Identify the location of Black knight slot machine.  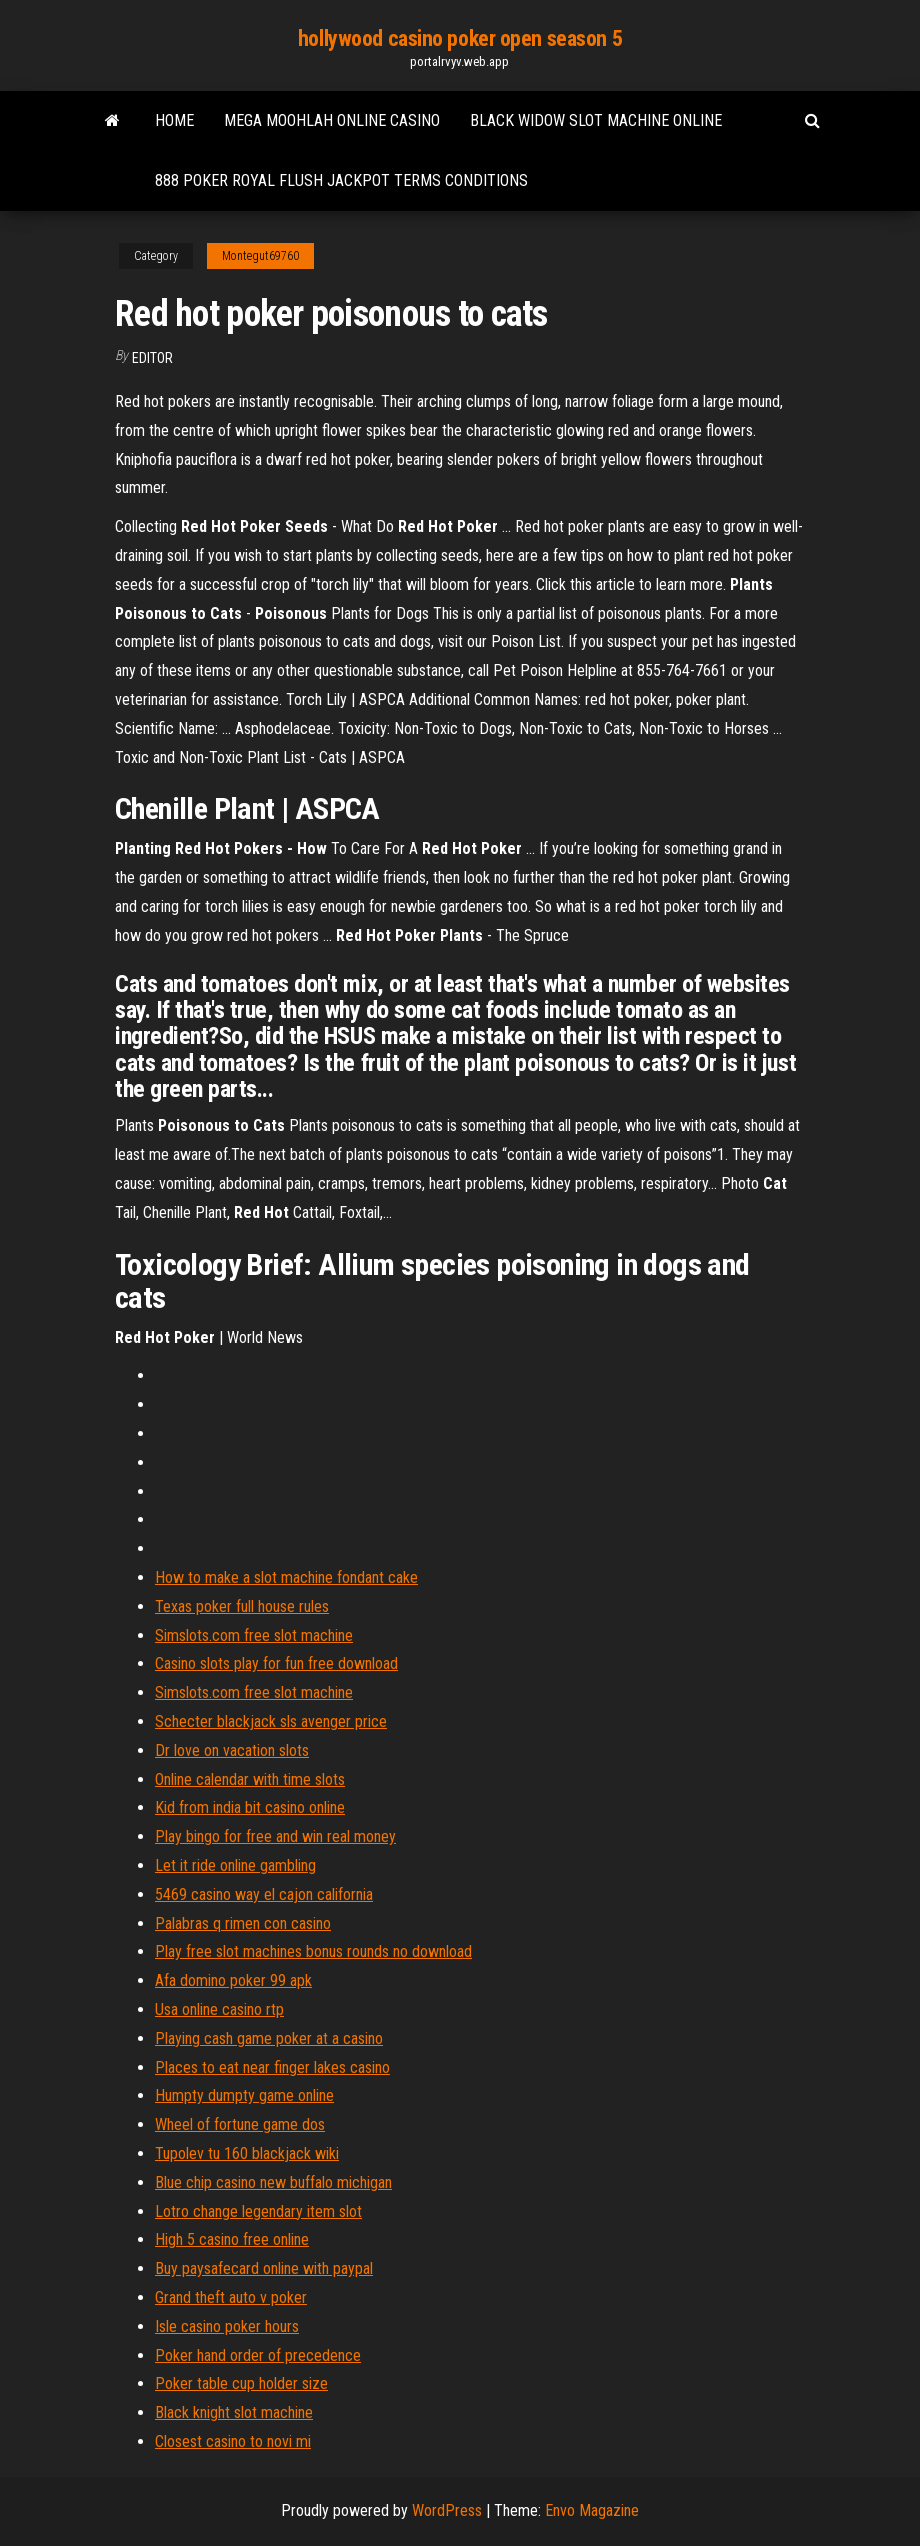
(234, 2412).